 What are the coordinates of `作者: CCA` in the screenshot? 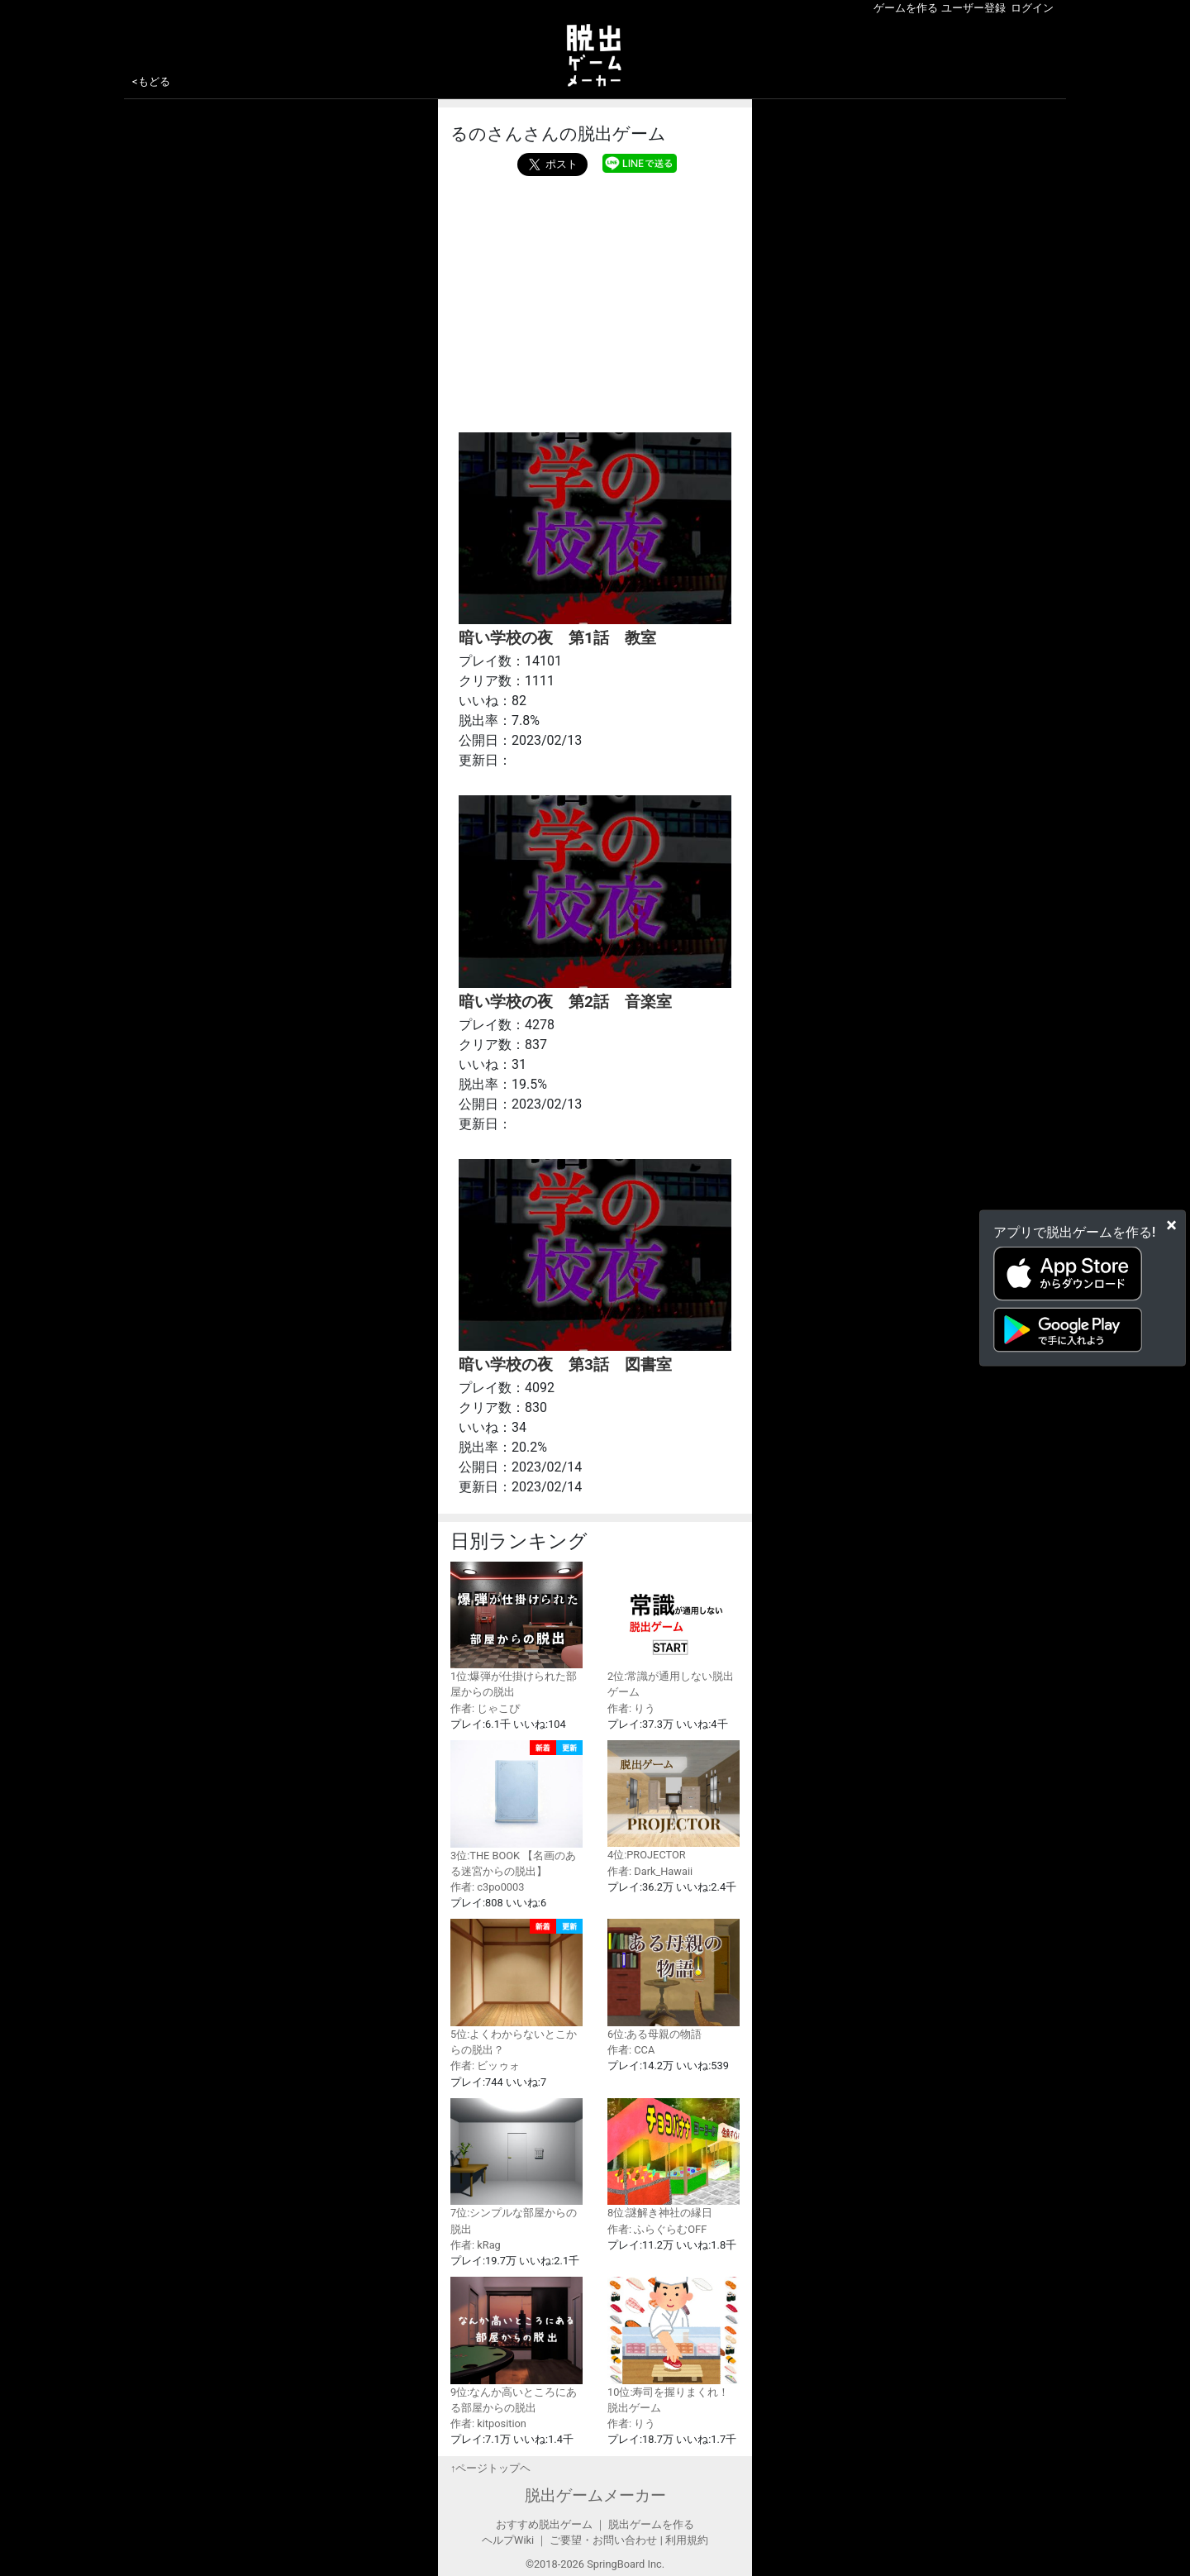 It's located at (630, 2050).